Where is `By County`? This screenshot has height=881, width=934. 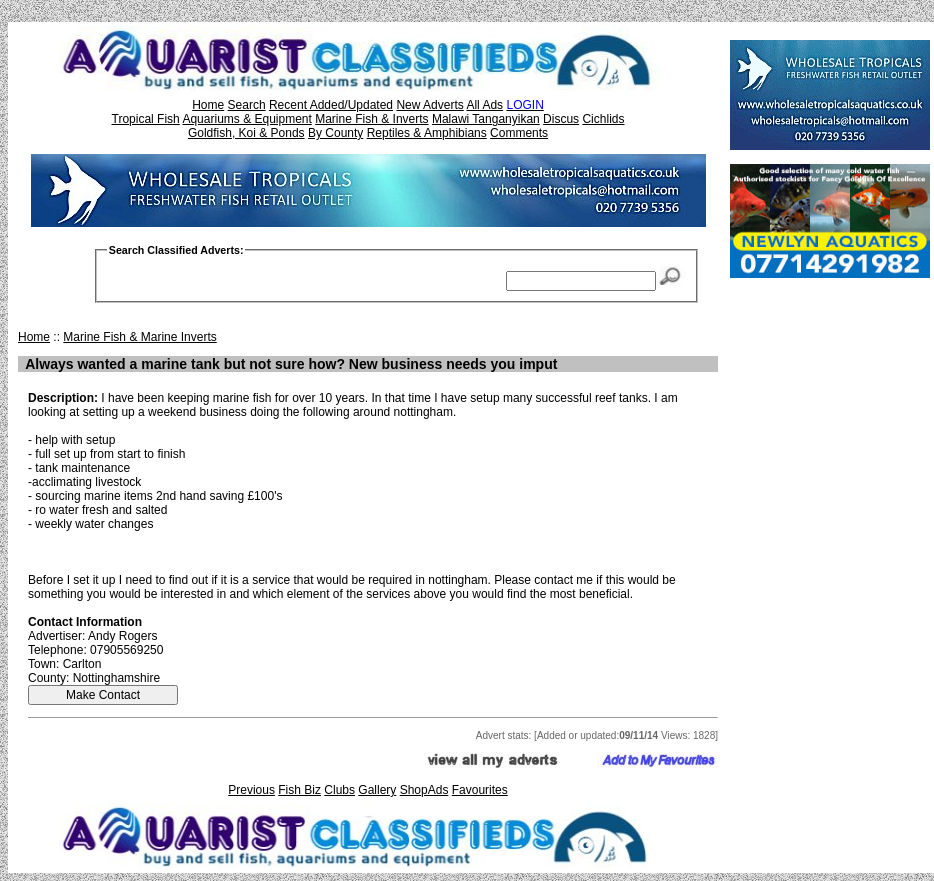 By County is located at coordinates (335, 133).